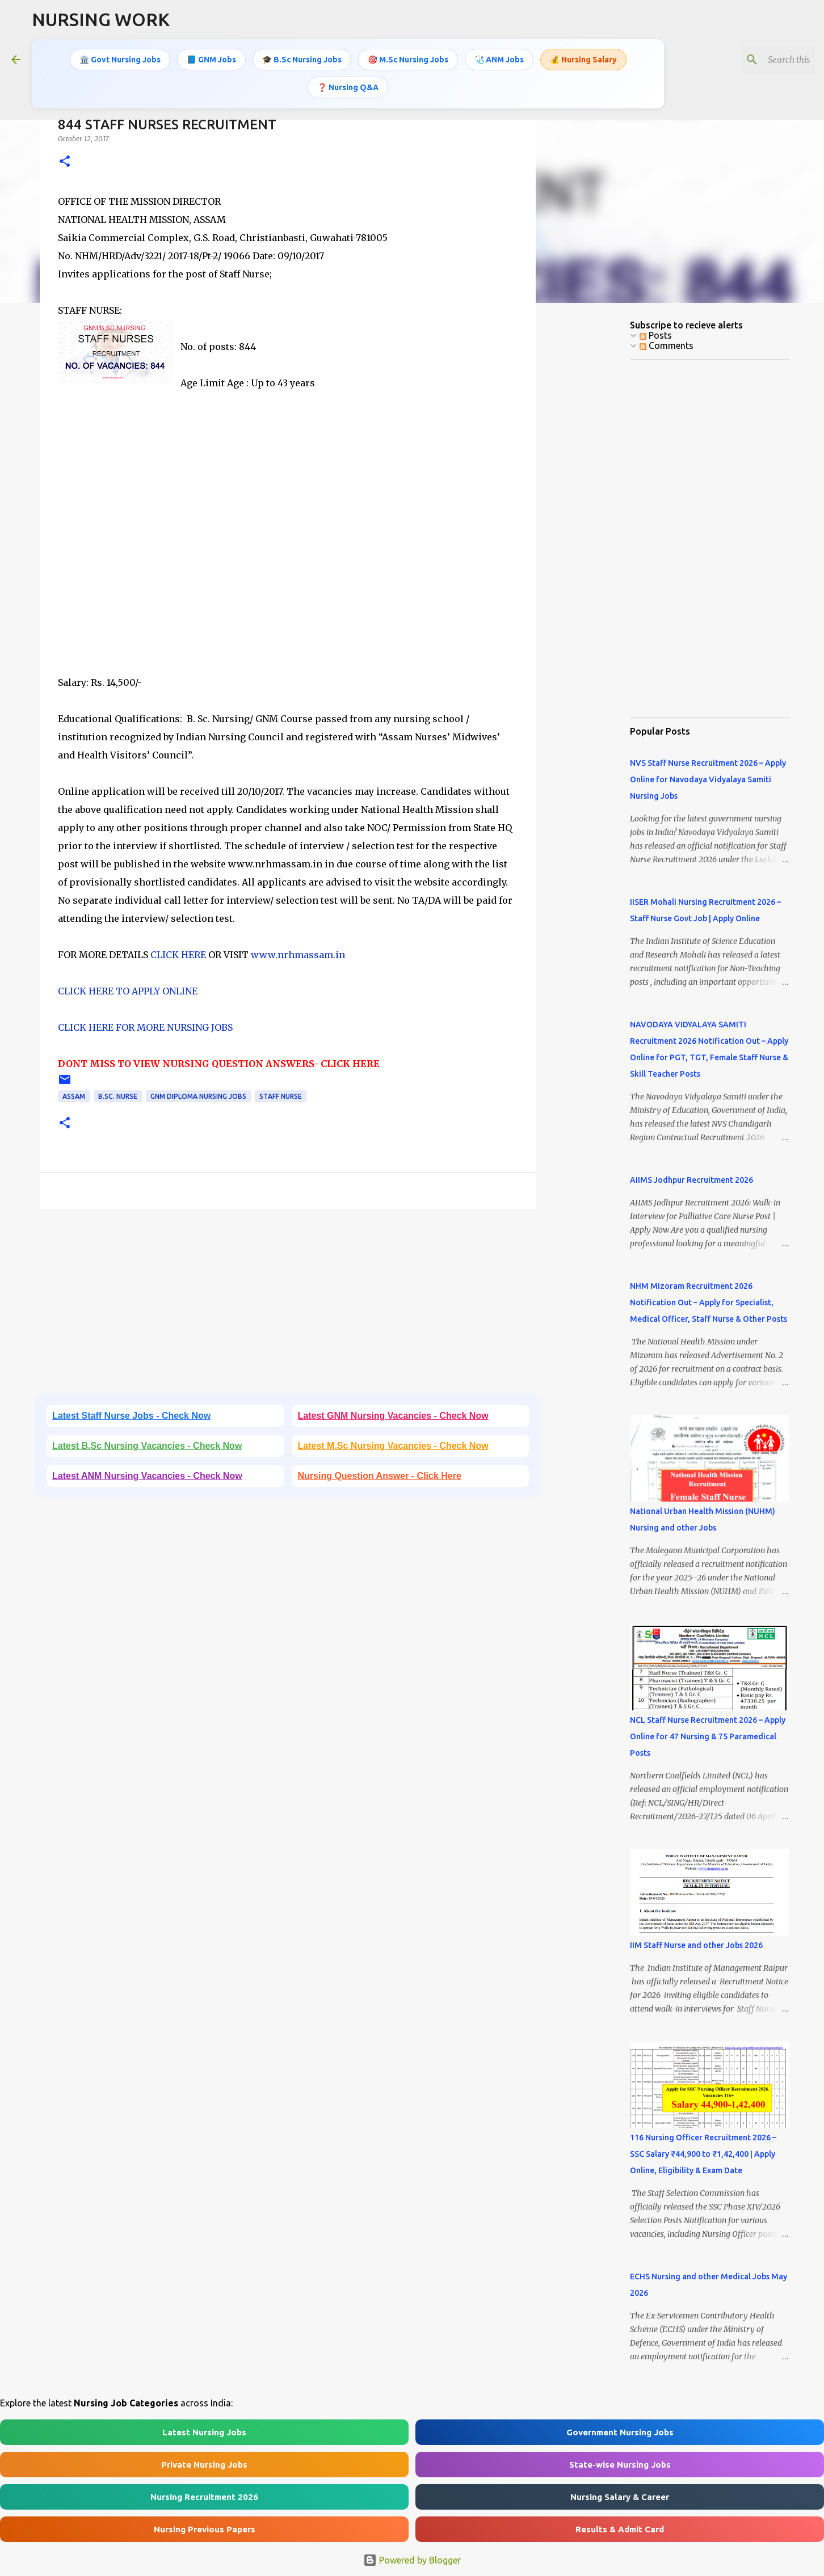  I want to click on Nursing Recruitment 2026, so click(204, 2497).